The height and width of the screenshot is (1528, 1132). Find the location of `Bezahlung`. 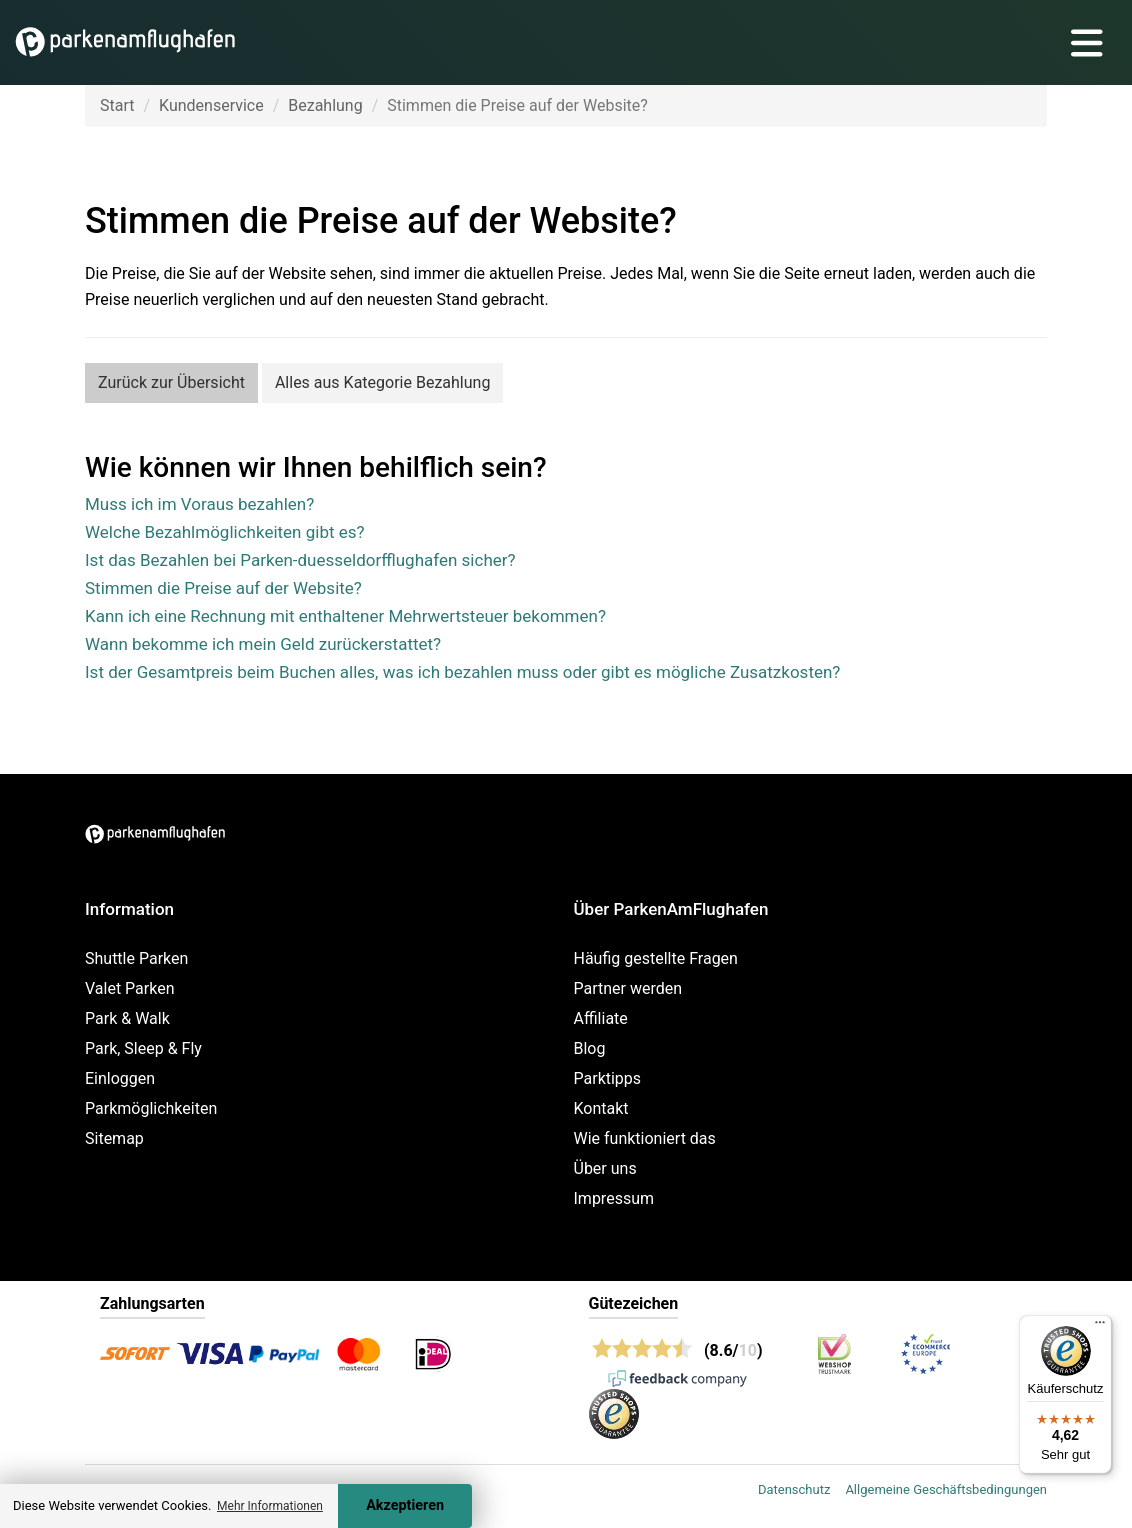

Bezahlung is located at coordinates (325, 105).